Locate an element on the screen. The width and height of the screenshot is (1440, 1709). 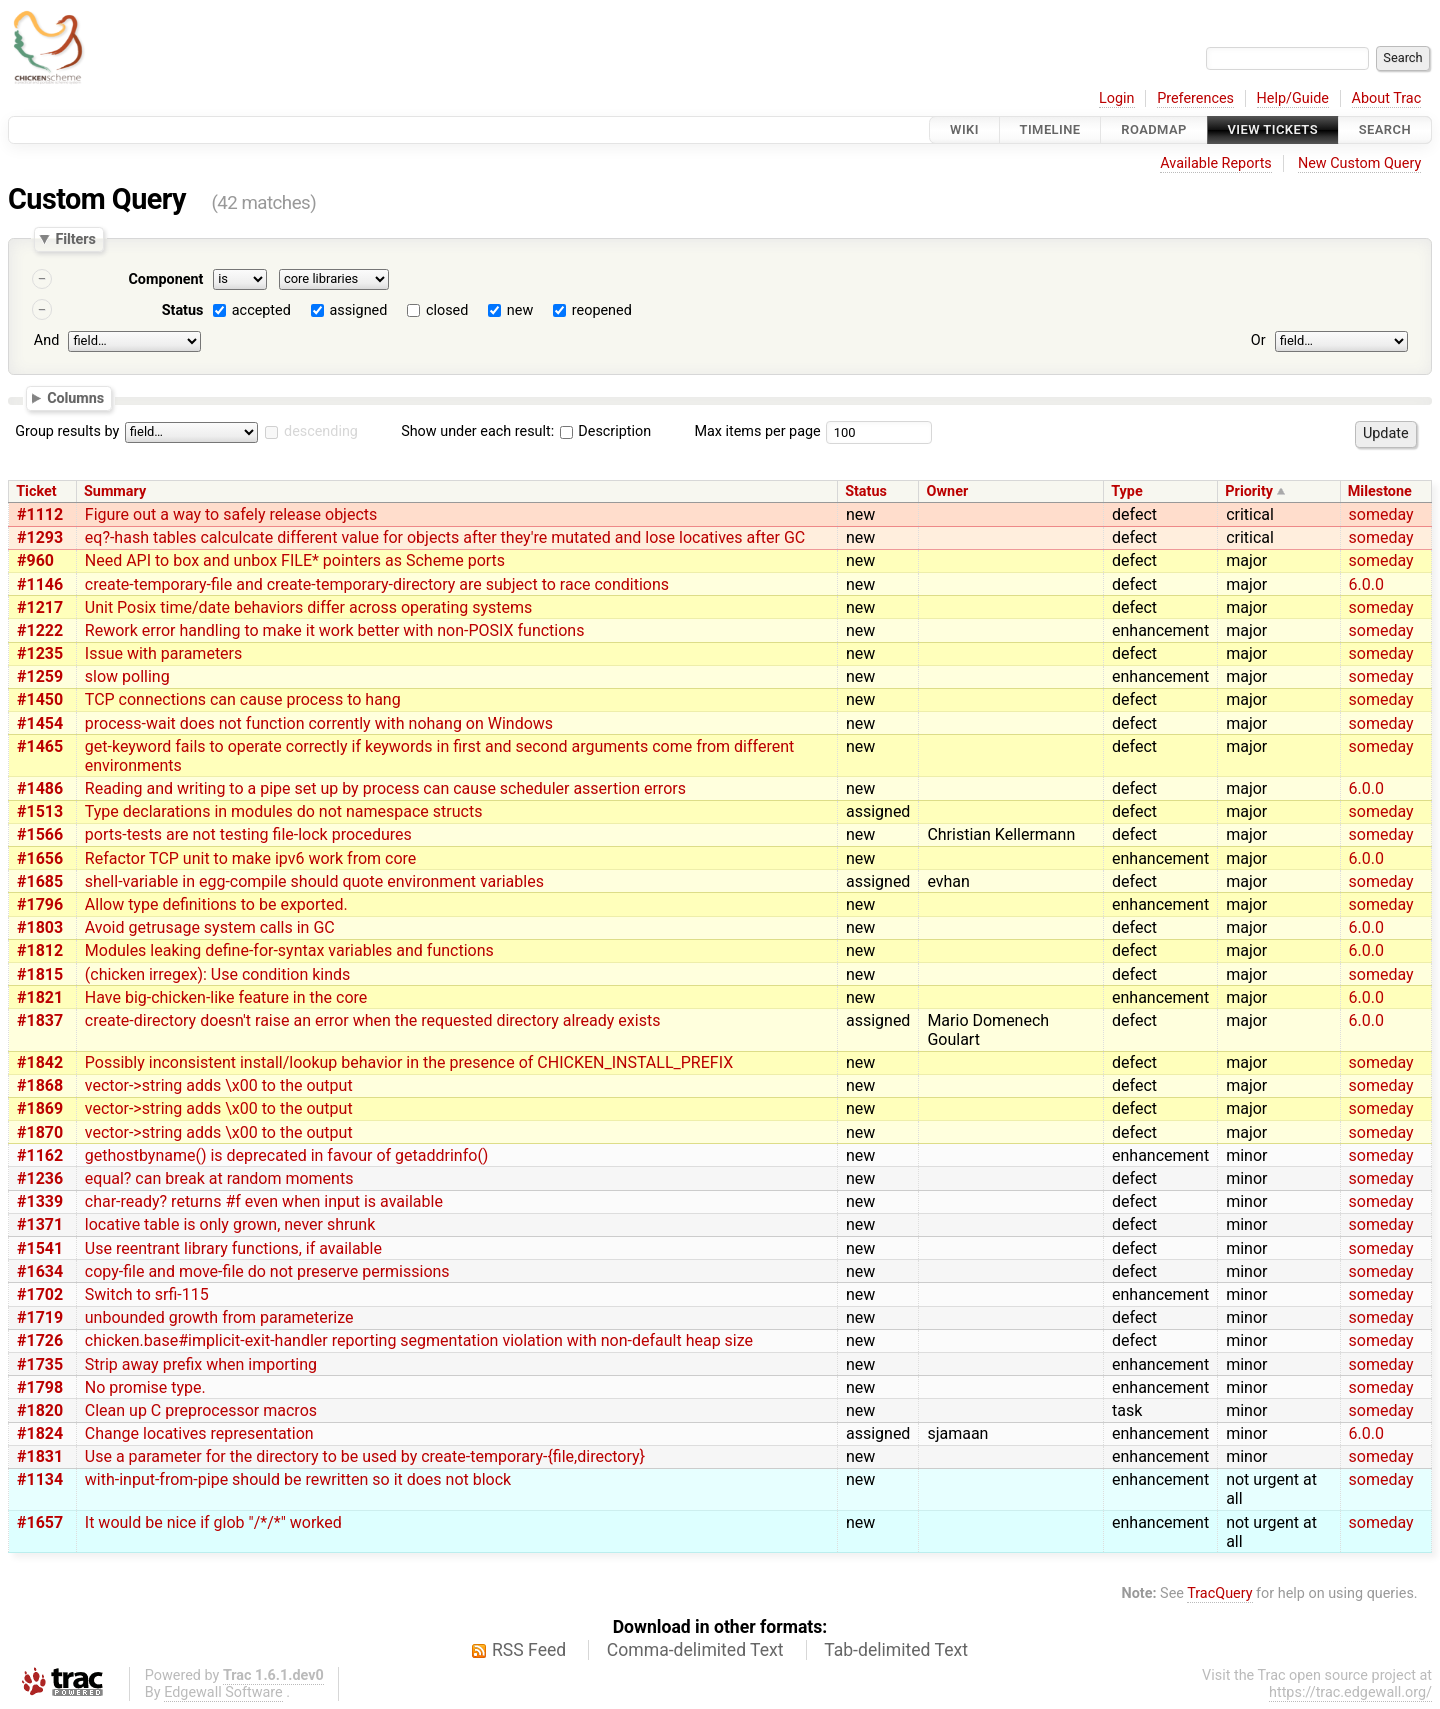
And is located at coordinates (46, 340).